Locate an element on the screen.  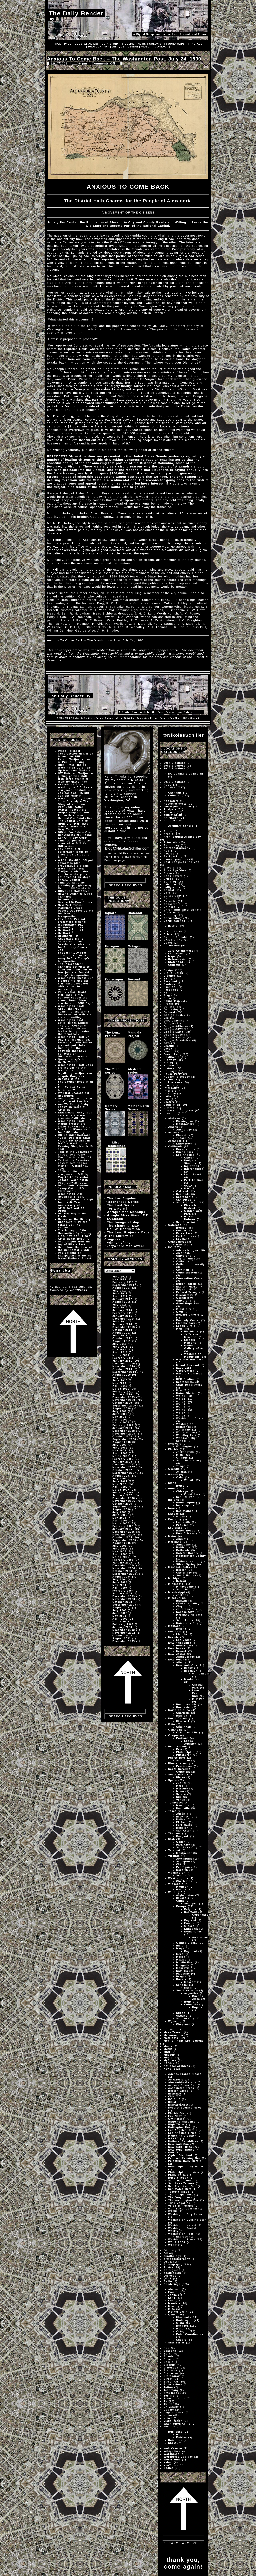
Rochester is located at coordinates (183, 1707).